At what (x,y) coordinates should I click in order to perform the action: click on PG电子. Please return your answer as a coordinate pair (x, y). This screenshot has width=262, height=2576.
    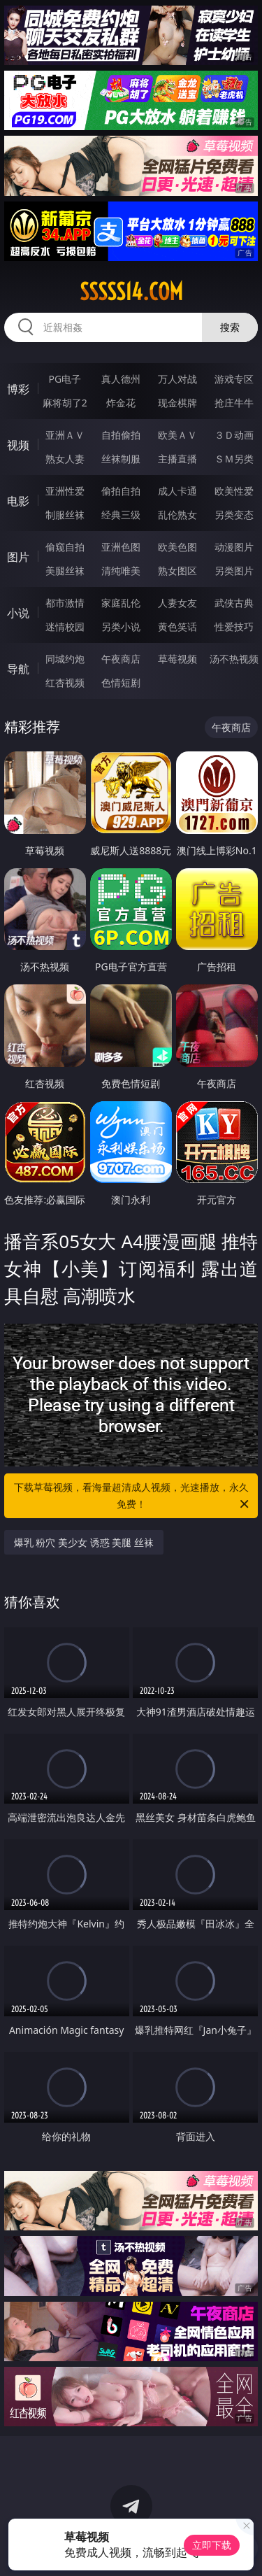
    Looking at the image, I should click on (64, 378).